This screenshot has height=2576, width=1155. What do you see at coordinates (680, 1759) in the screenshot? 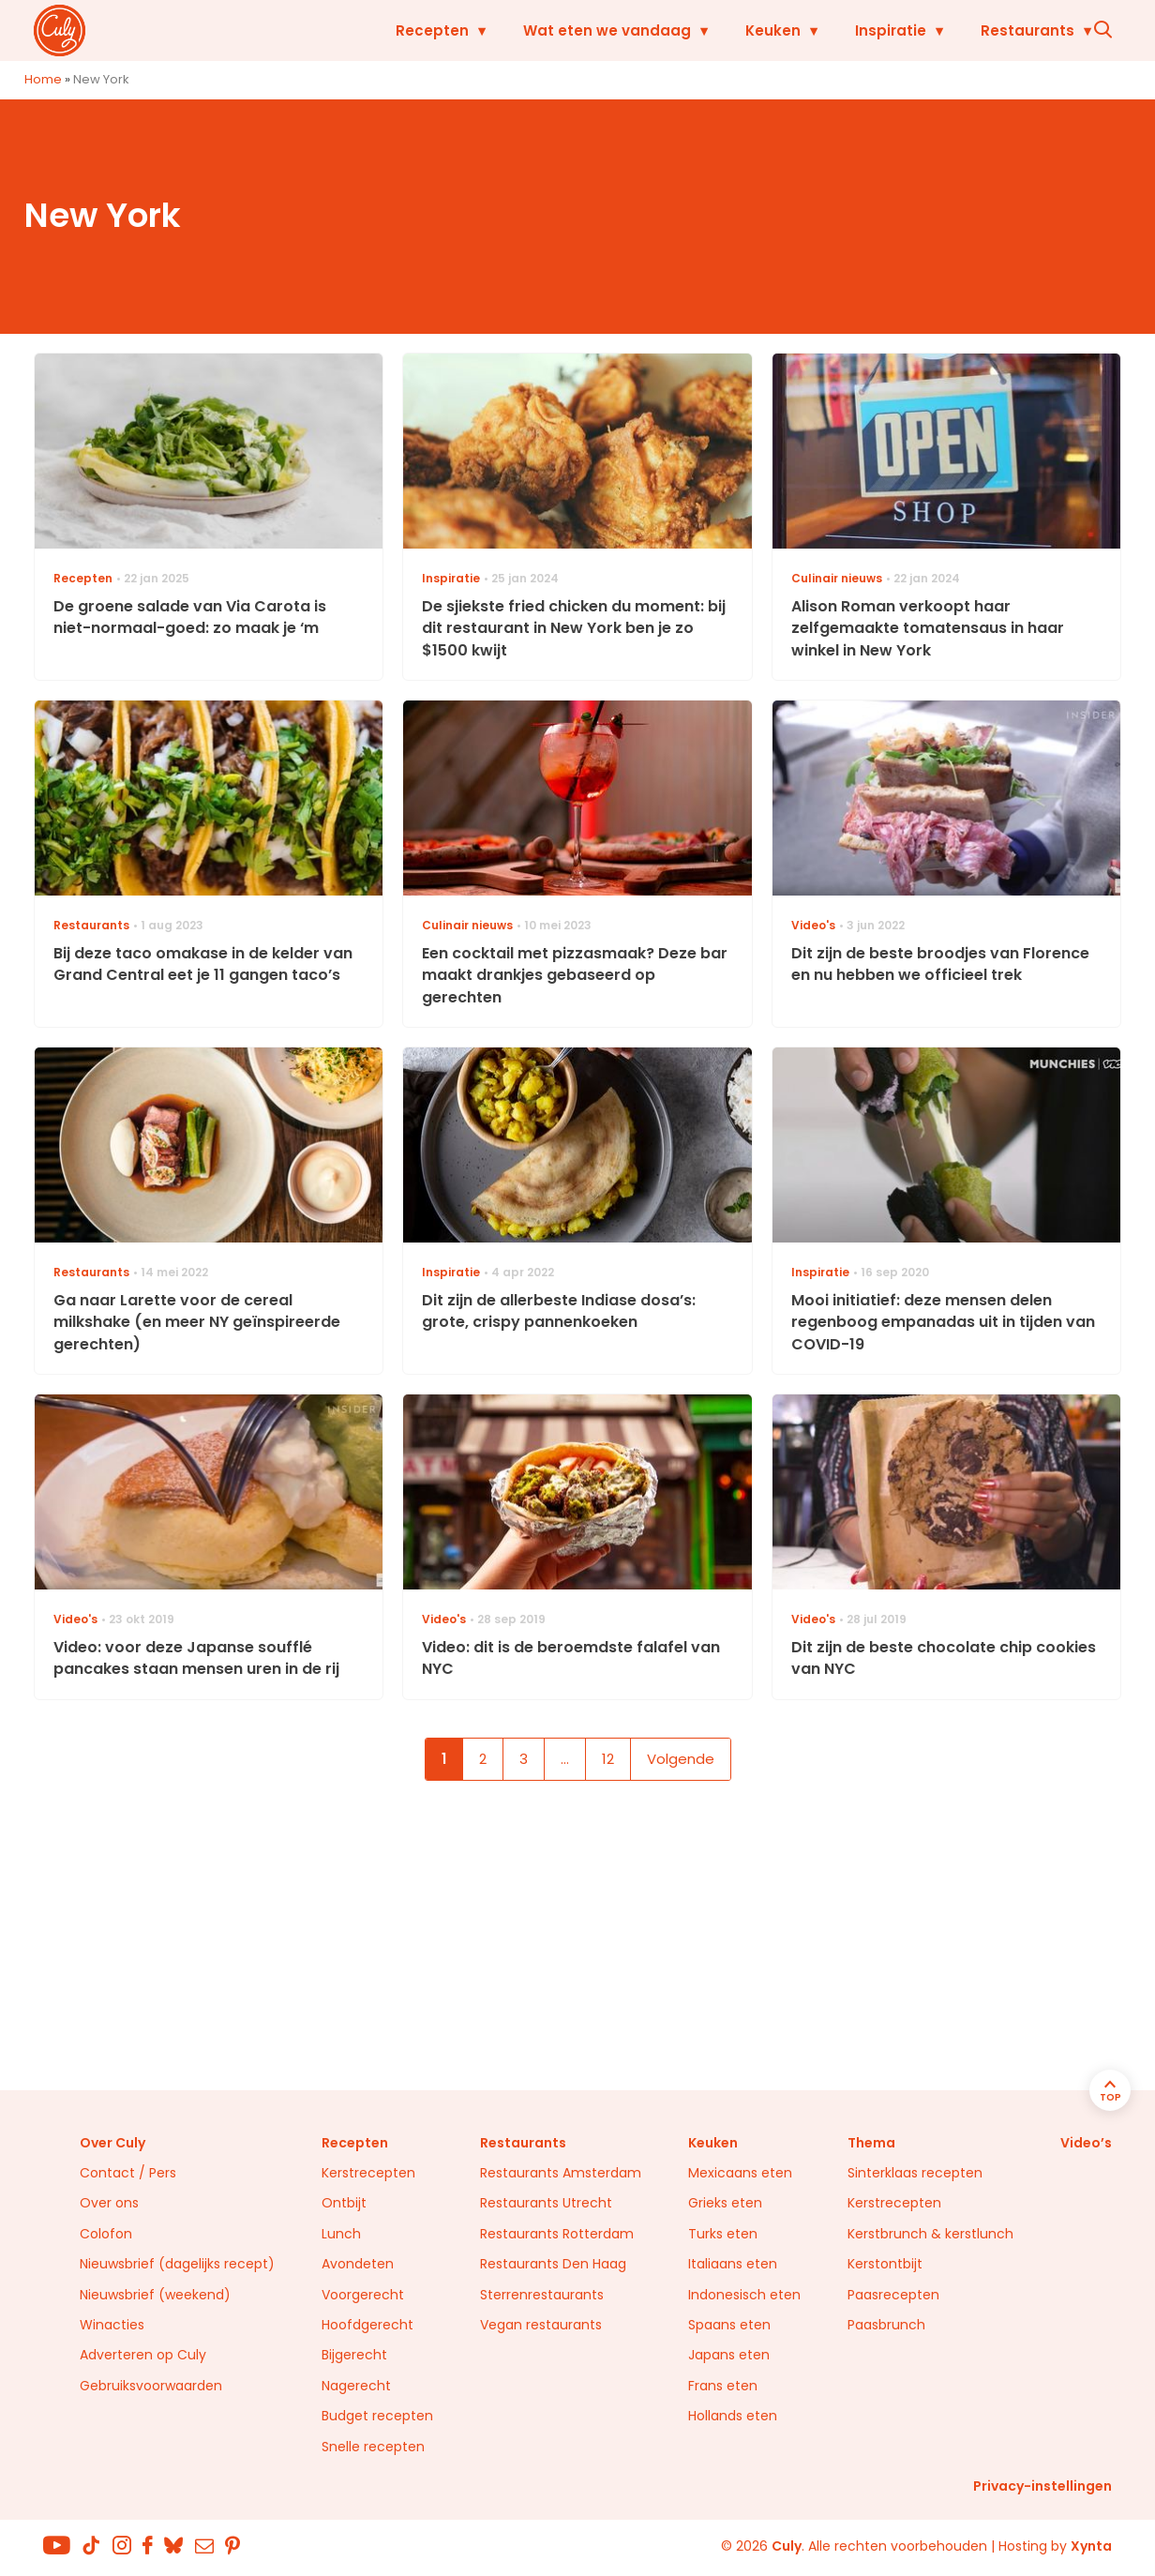
I see `Volgende` at bounding box center [680, 1759].